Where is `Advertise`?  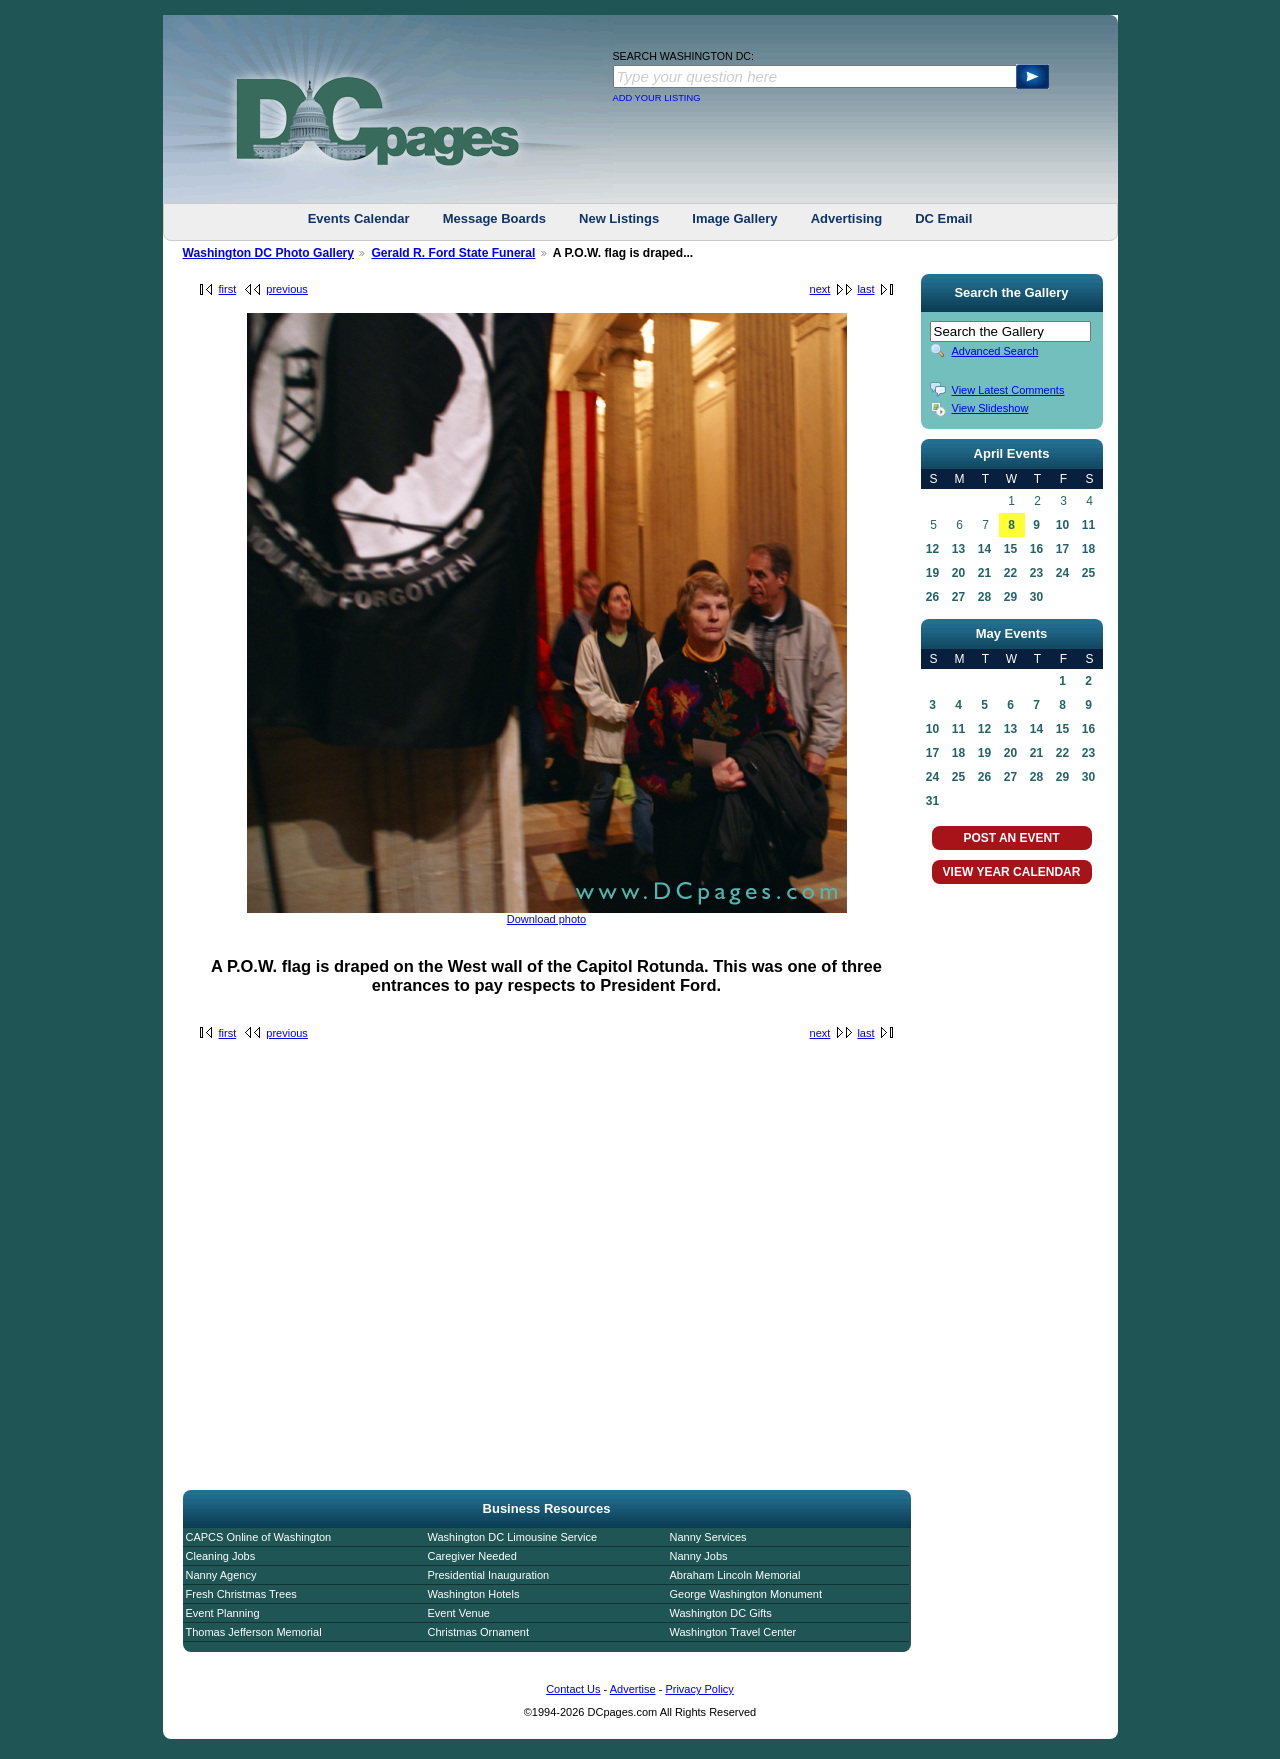 Advertise is located at coordinates (633, 1689).